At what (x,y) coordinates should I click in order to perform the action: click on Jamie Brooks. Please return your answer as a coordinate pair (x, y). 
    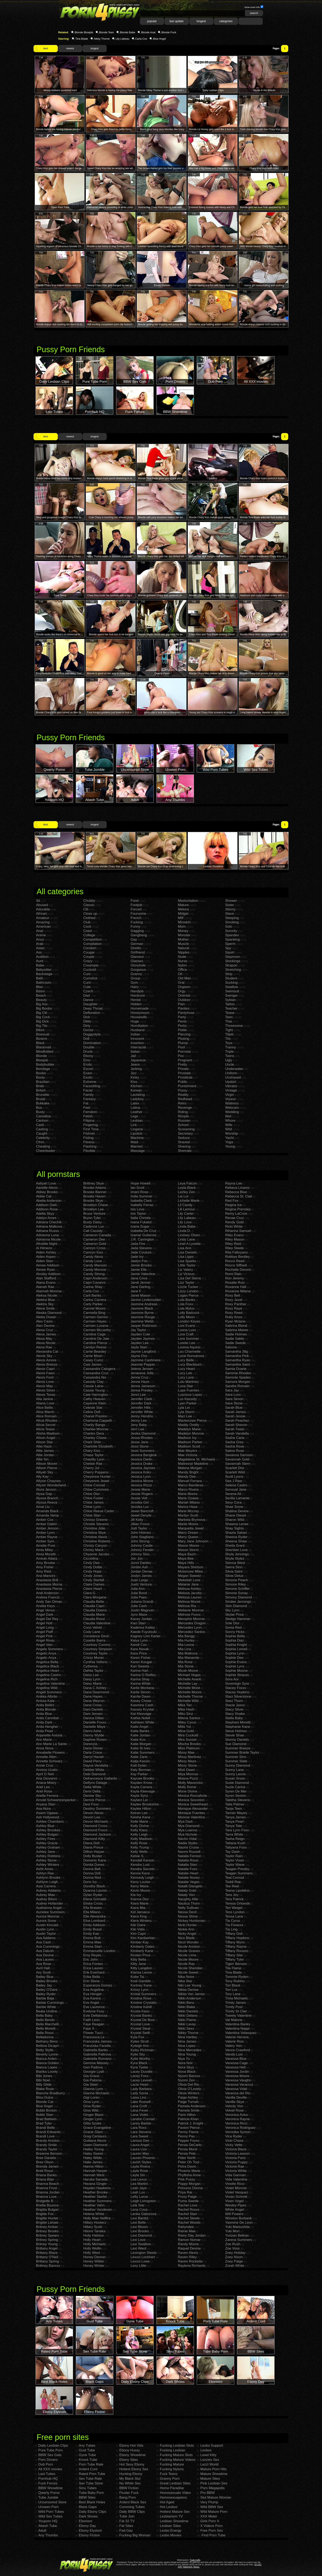
    Looking at the image, I should click on (141, 1265).